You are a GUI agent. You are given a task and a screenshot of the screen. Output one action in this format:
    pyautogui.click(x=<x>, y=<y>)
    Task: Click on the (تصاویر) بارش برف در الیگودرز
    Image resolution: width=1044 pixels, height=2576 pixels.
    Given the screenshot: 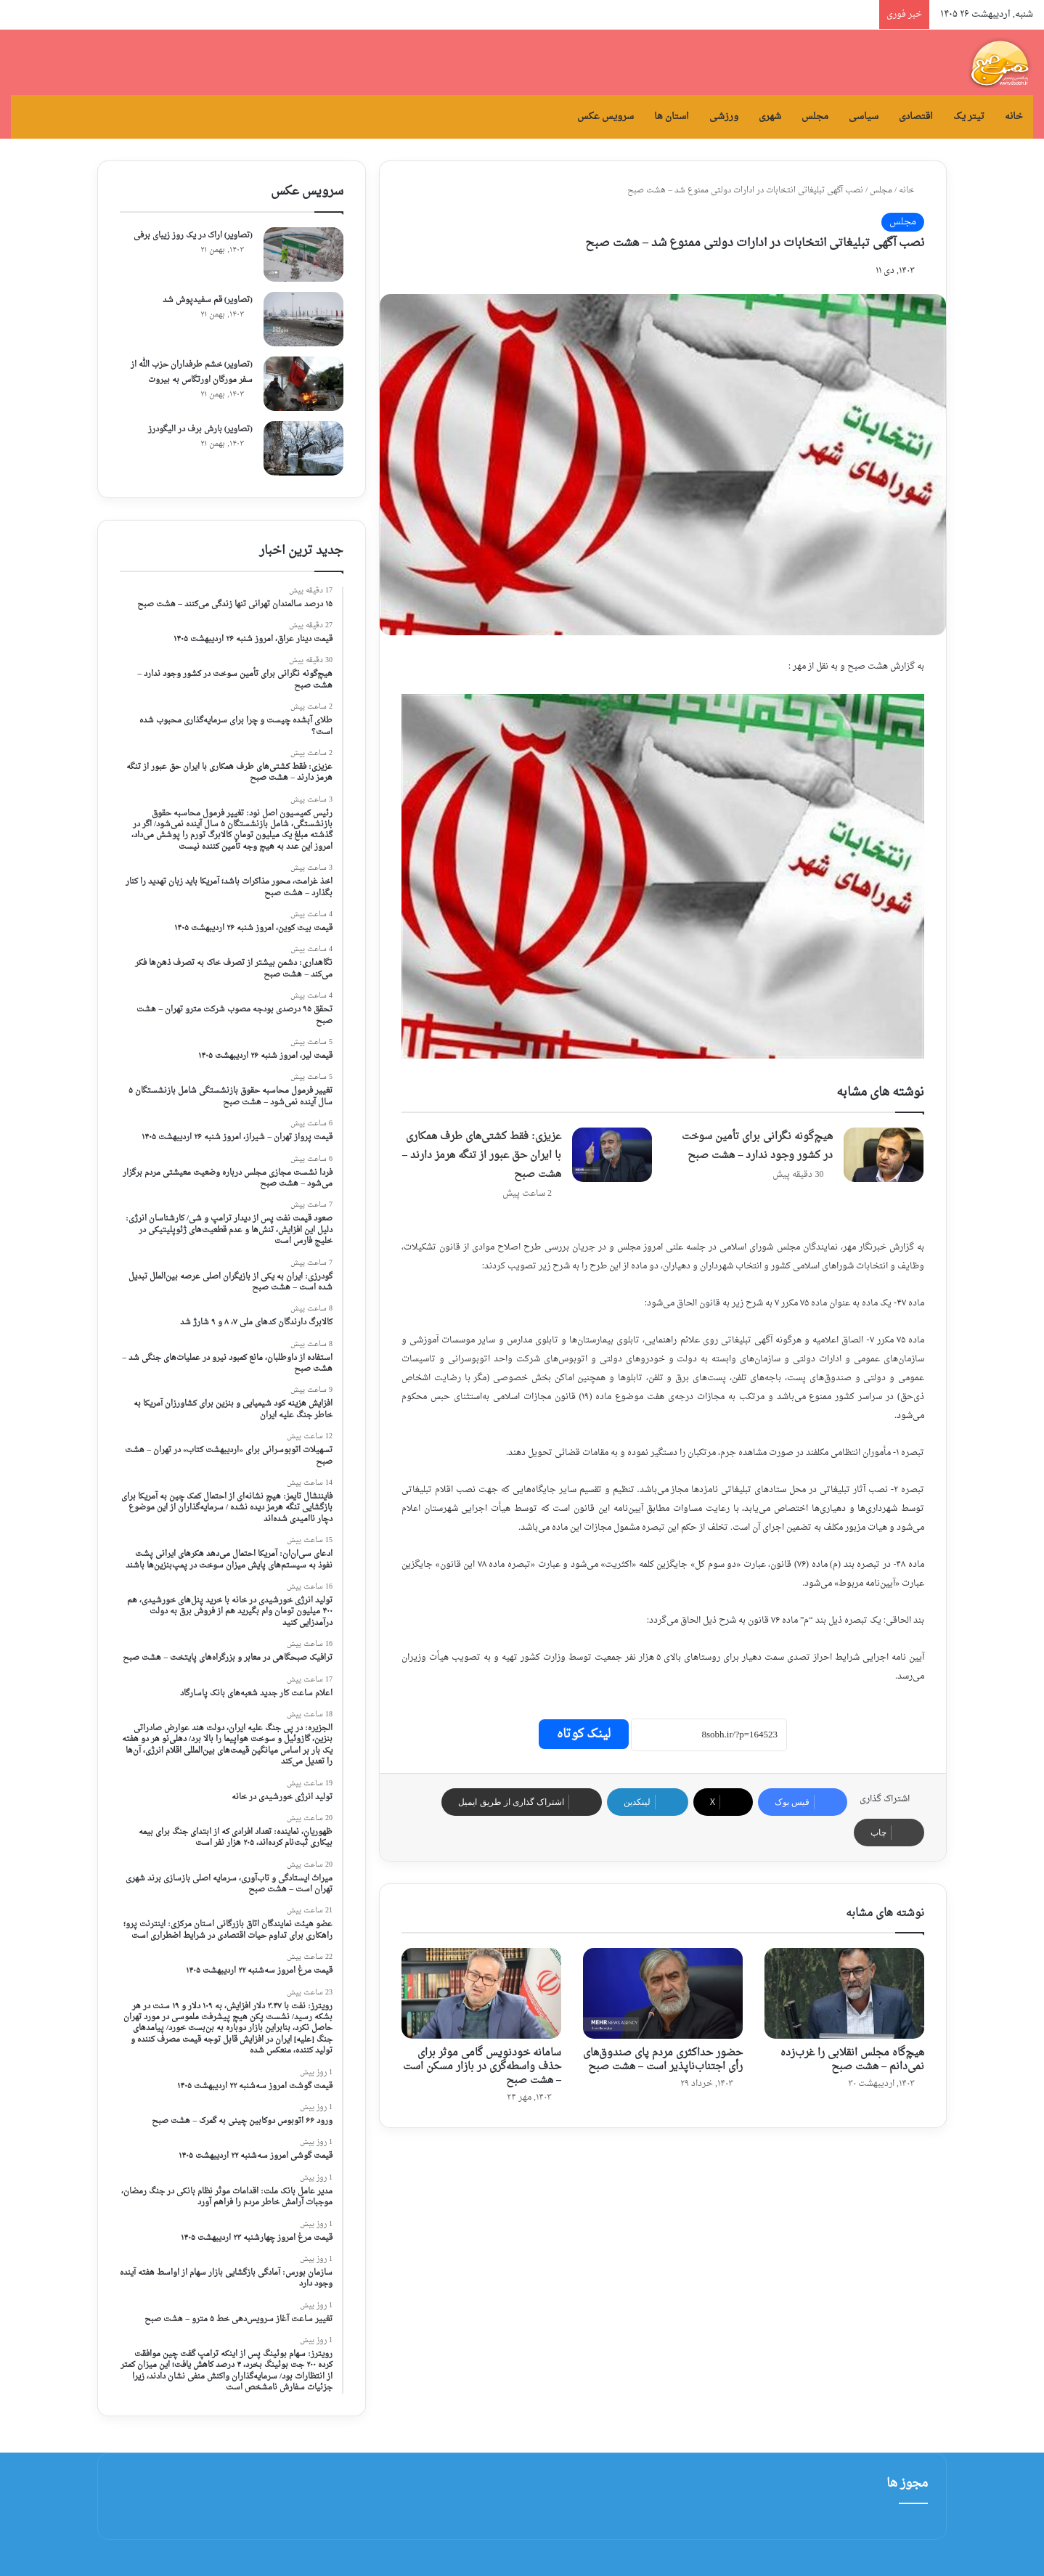 What is the action you would take?
    pyautogui.click(x=200, y=429)
    